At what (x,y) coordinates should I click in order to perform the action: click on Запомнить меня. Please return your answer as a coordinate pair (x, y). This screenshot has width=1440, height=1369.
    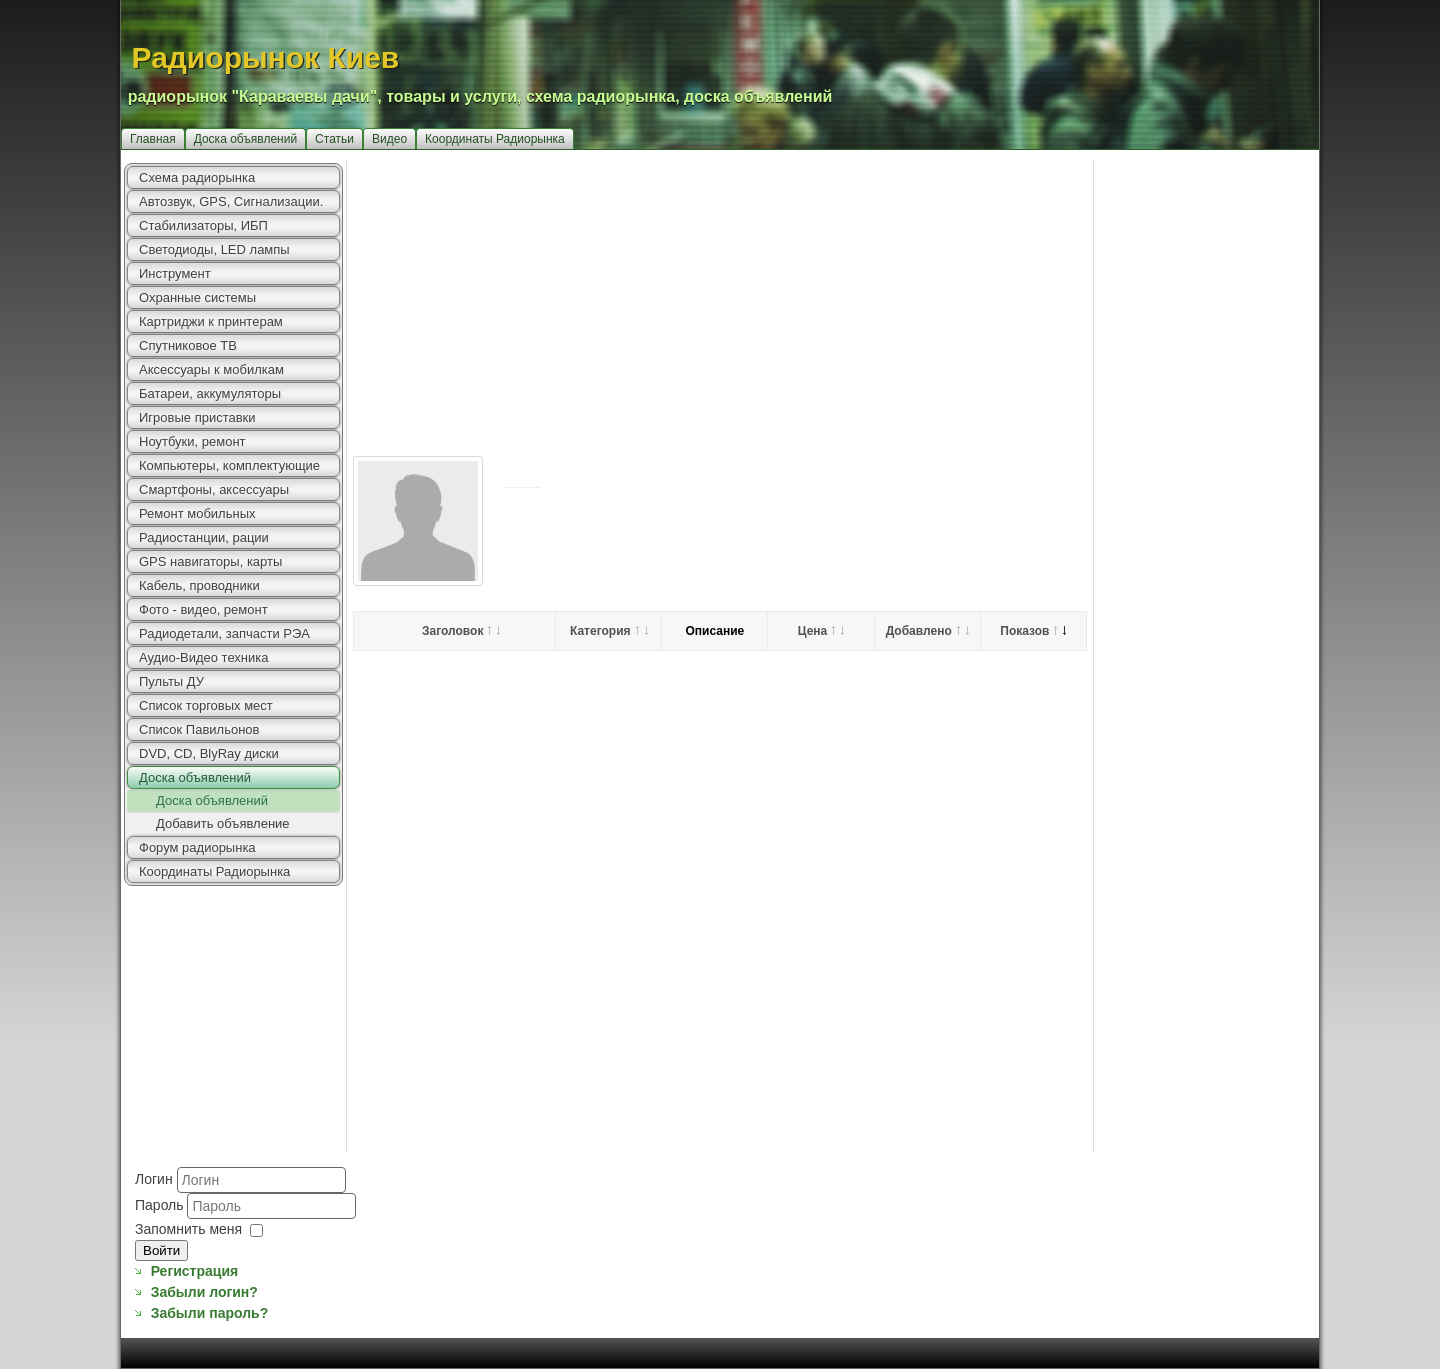
    Looking at the image, I should click on (188, 1229).